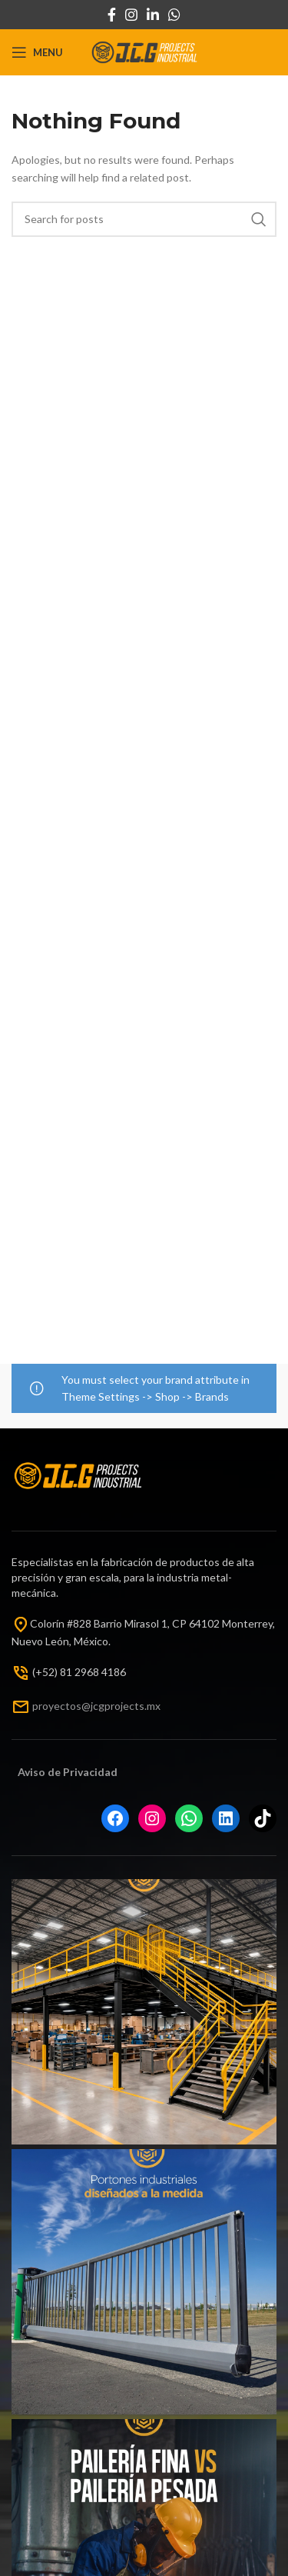 Image resolution: width=288 pixels, height=2576 pixels. Describe the element at coordinates (101, 1704) in the screenshot. I see `oyectos@jcgprojects.mx` at that location.